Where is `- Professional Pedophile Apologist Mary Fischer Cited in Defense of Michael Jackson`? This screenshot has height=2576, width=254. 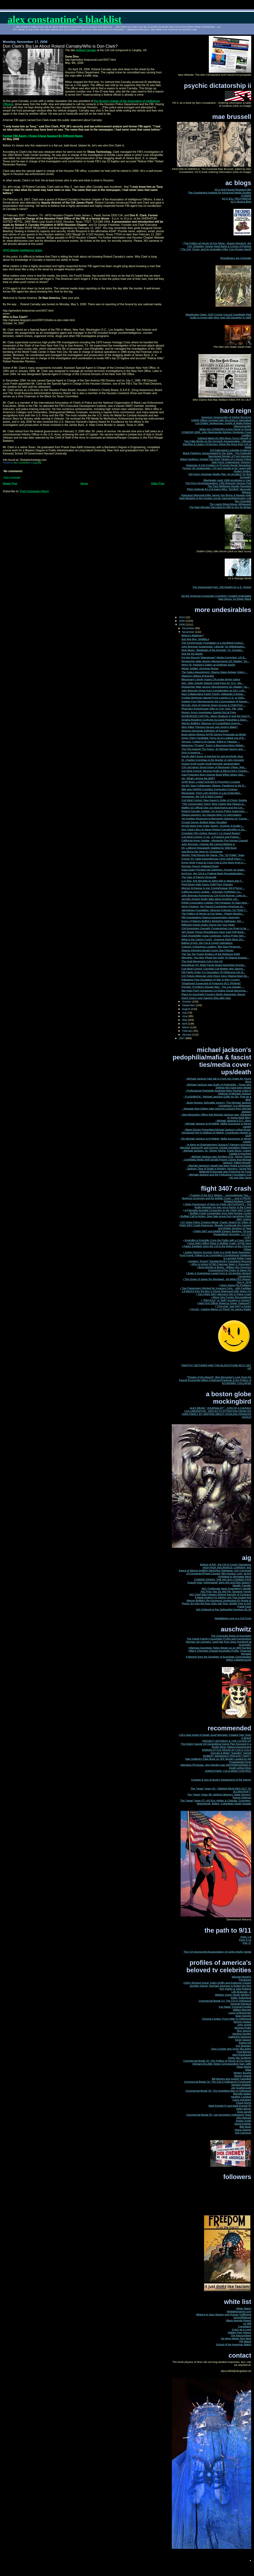 - Professional Pedophile Apologist Mary Fischer Cited in Defense of Michael Jackson is located at coordinates (218, 1092).